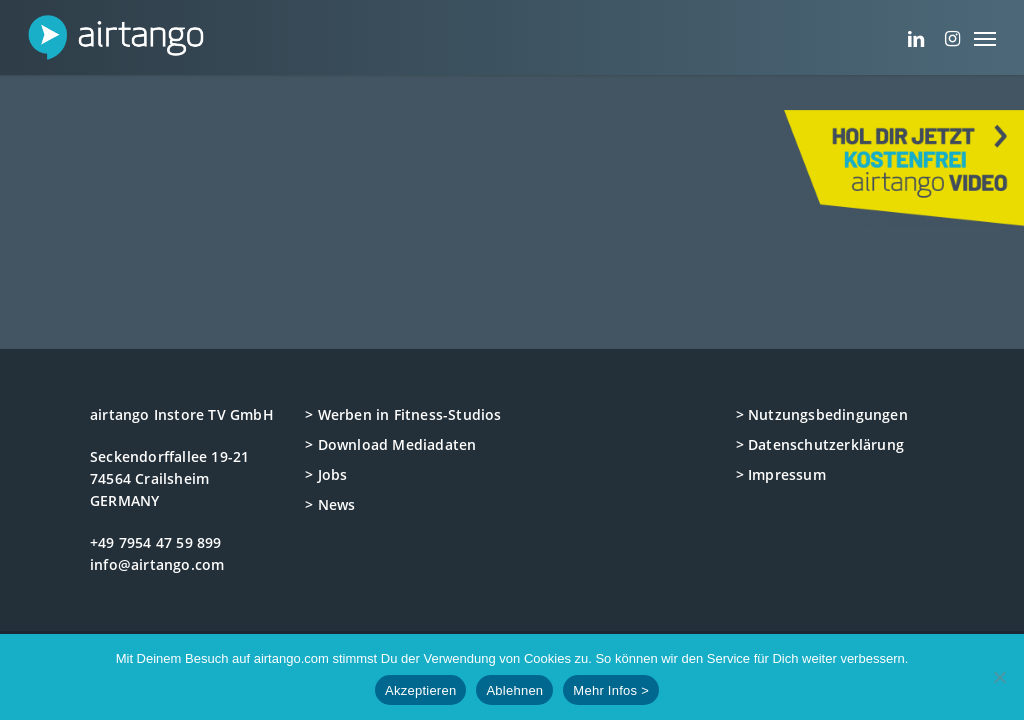  Describe the element at coordinates (420, 690) in the screenshot. I see `Akzeptieren` at that location.